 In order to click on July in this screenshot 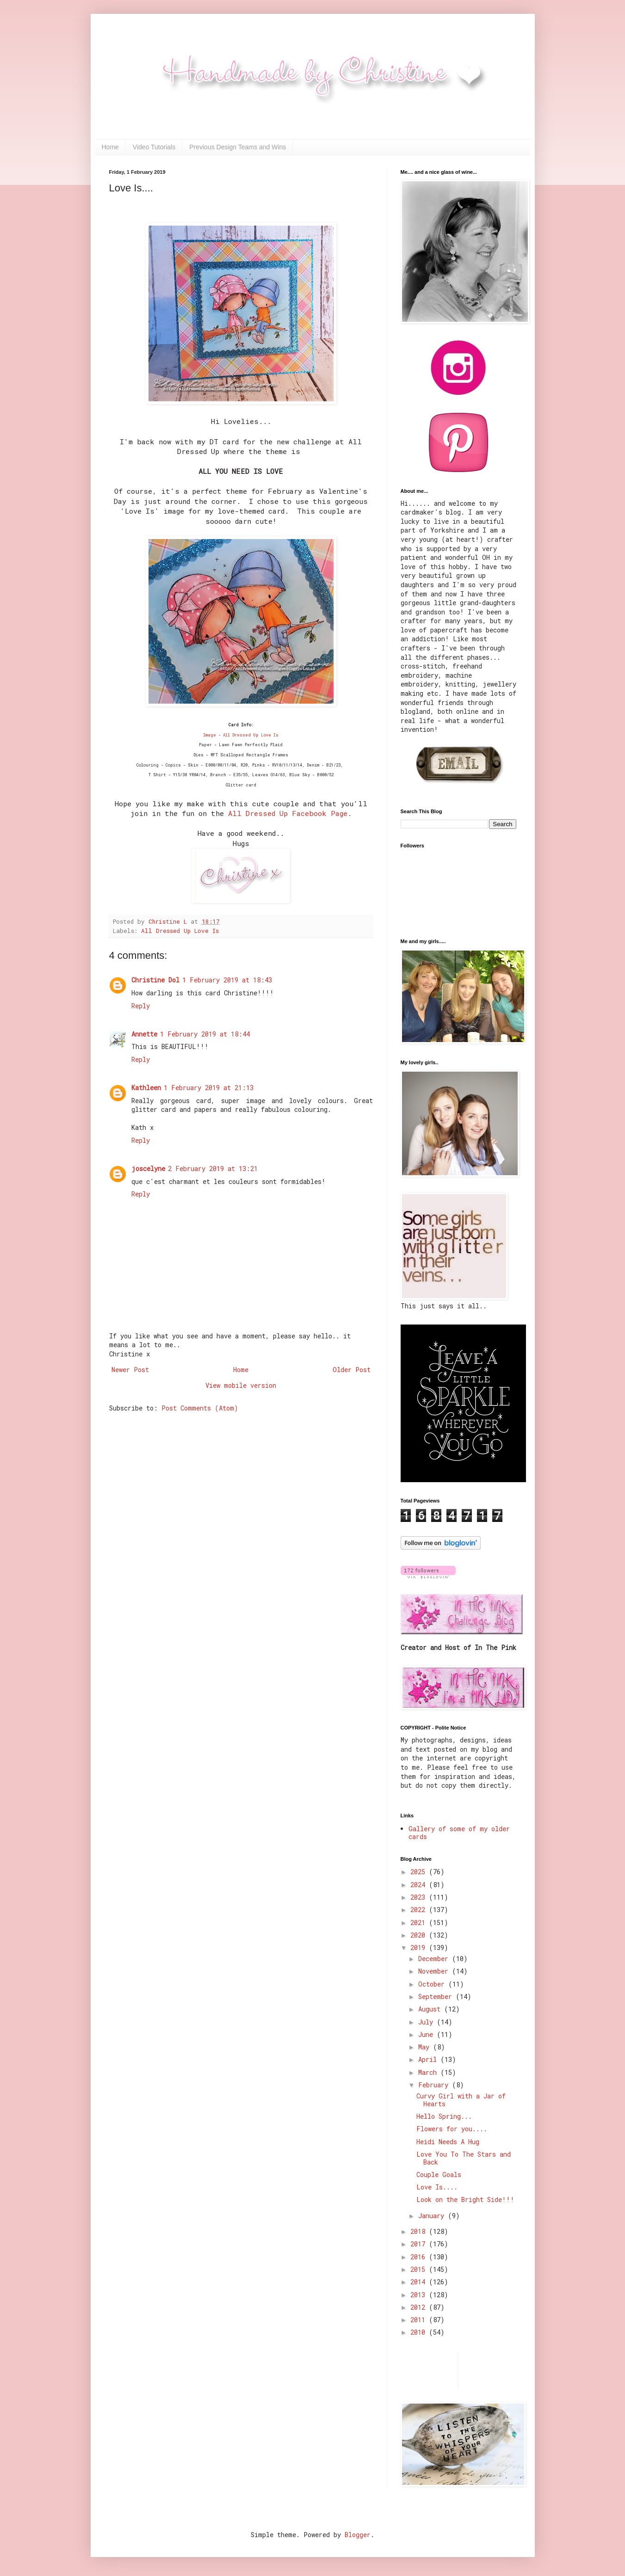, I will do `click(427, 2022)`.